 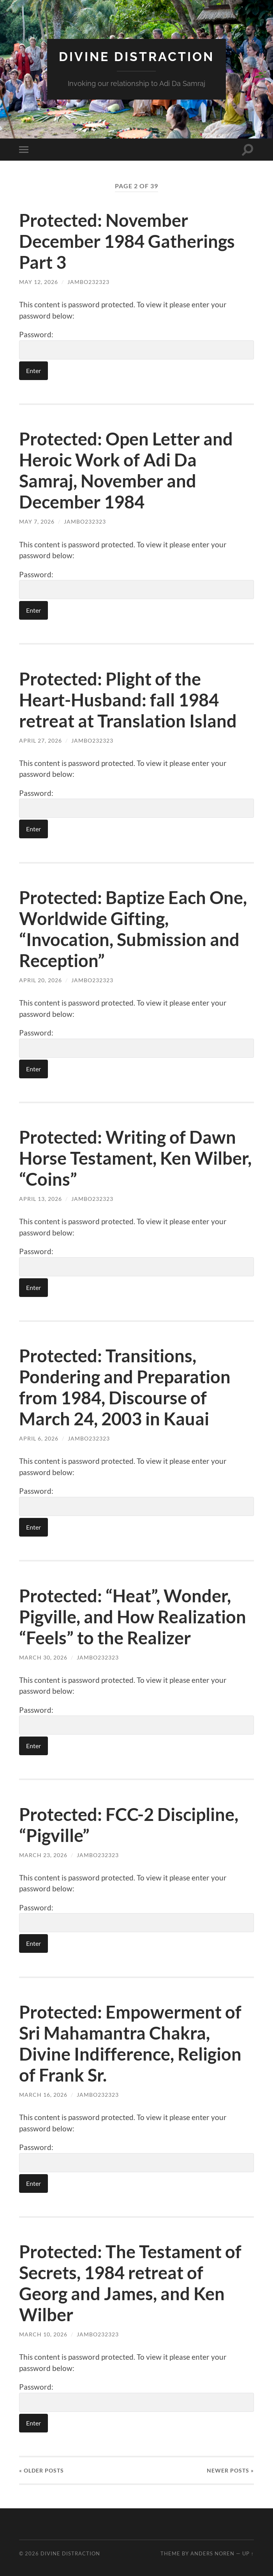 What do you see at coordinates (37, 521) in the screenshot?
I see `May 7, 2026` at bounding box center [37, 521].